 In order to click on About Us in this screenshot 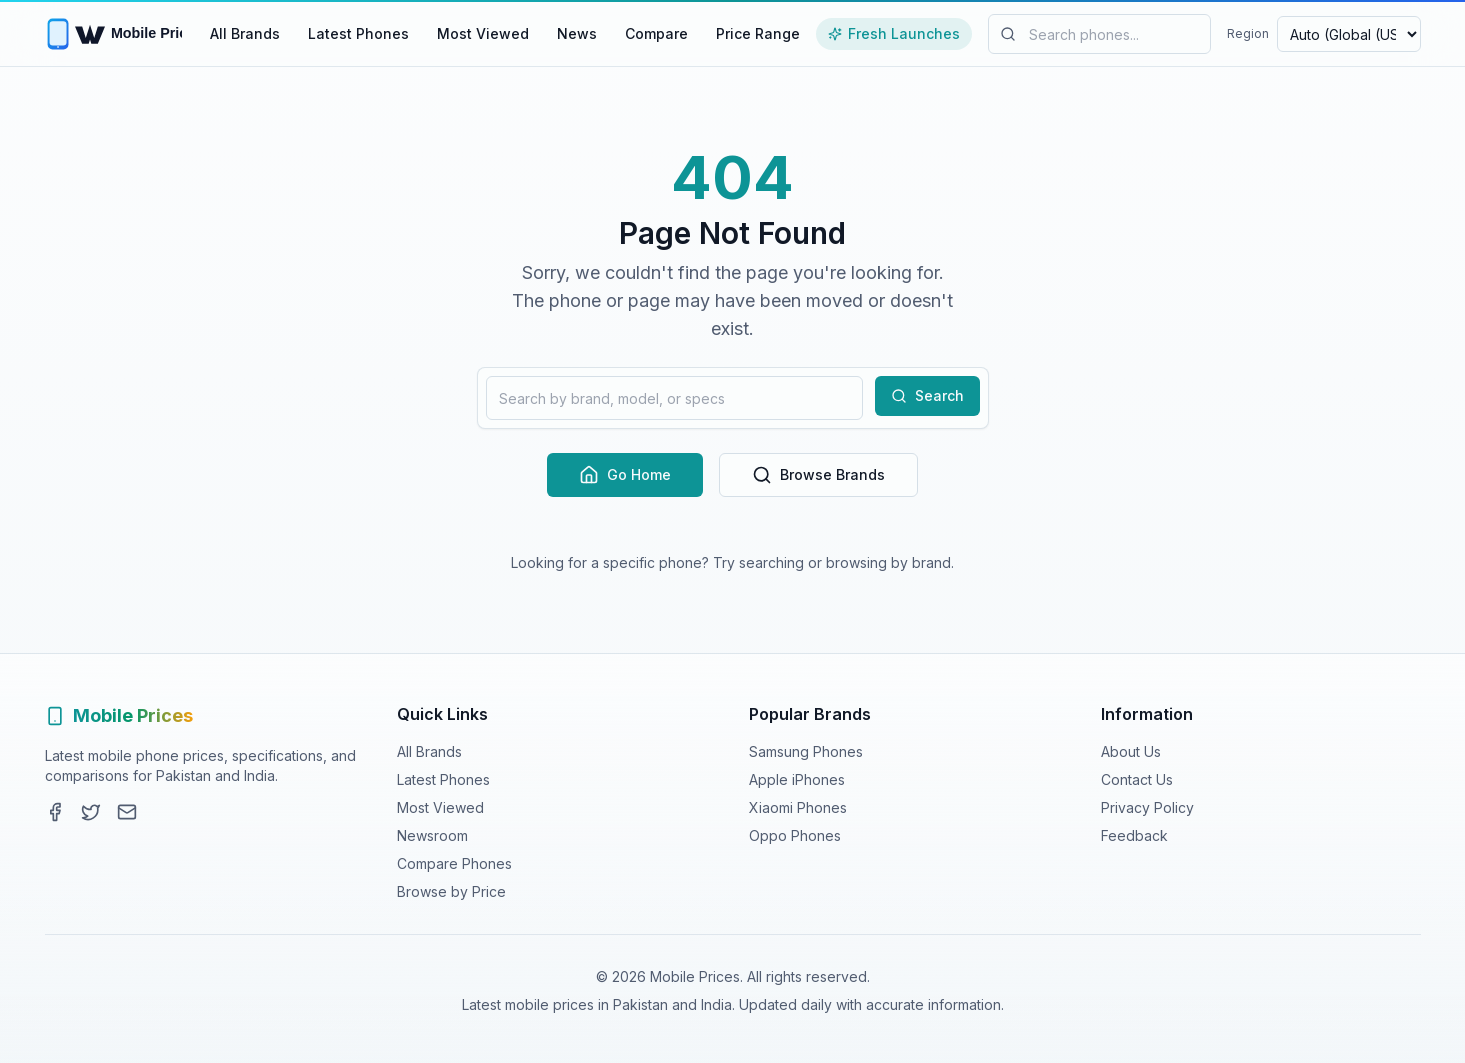, I will do `click(1131, 751)`.